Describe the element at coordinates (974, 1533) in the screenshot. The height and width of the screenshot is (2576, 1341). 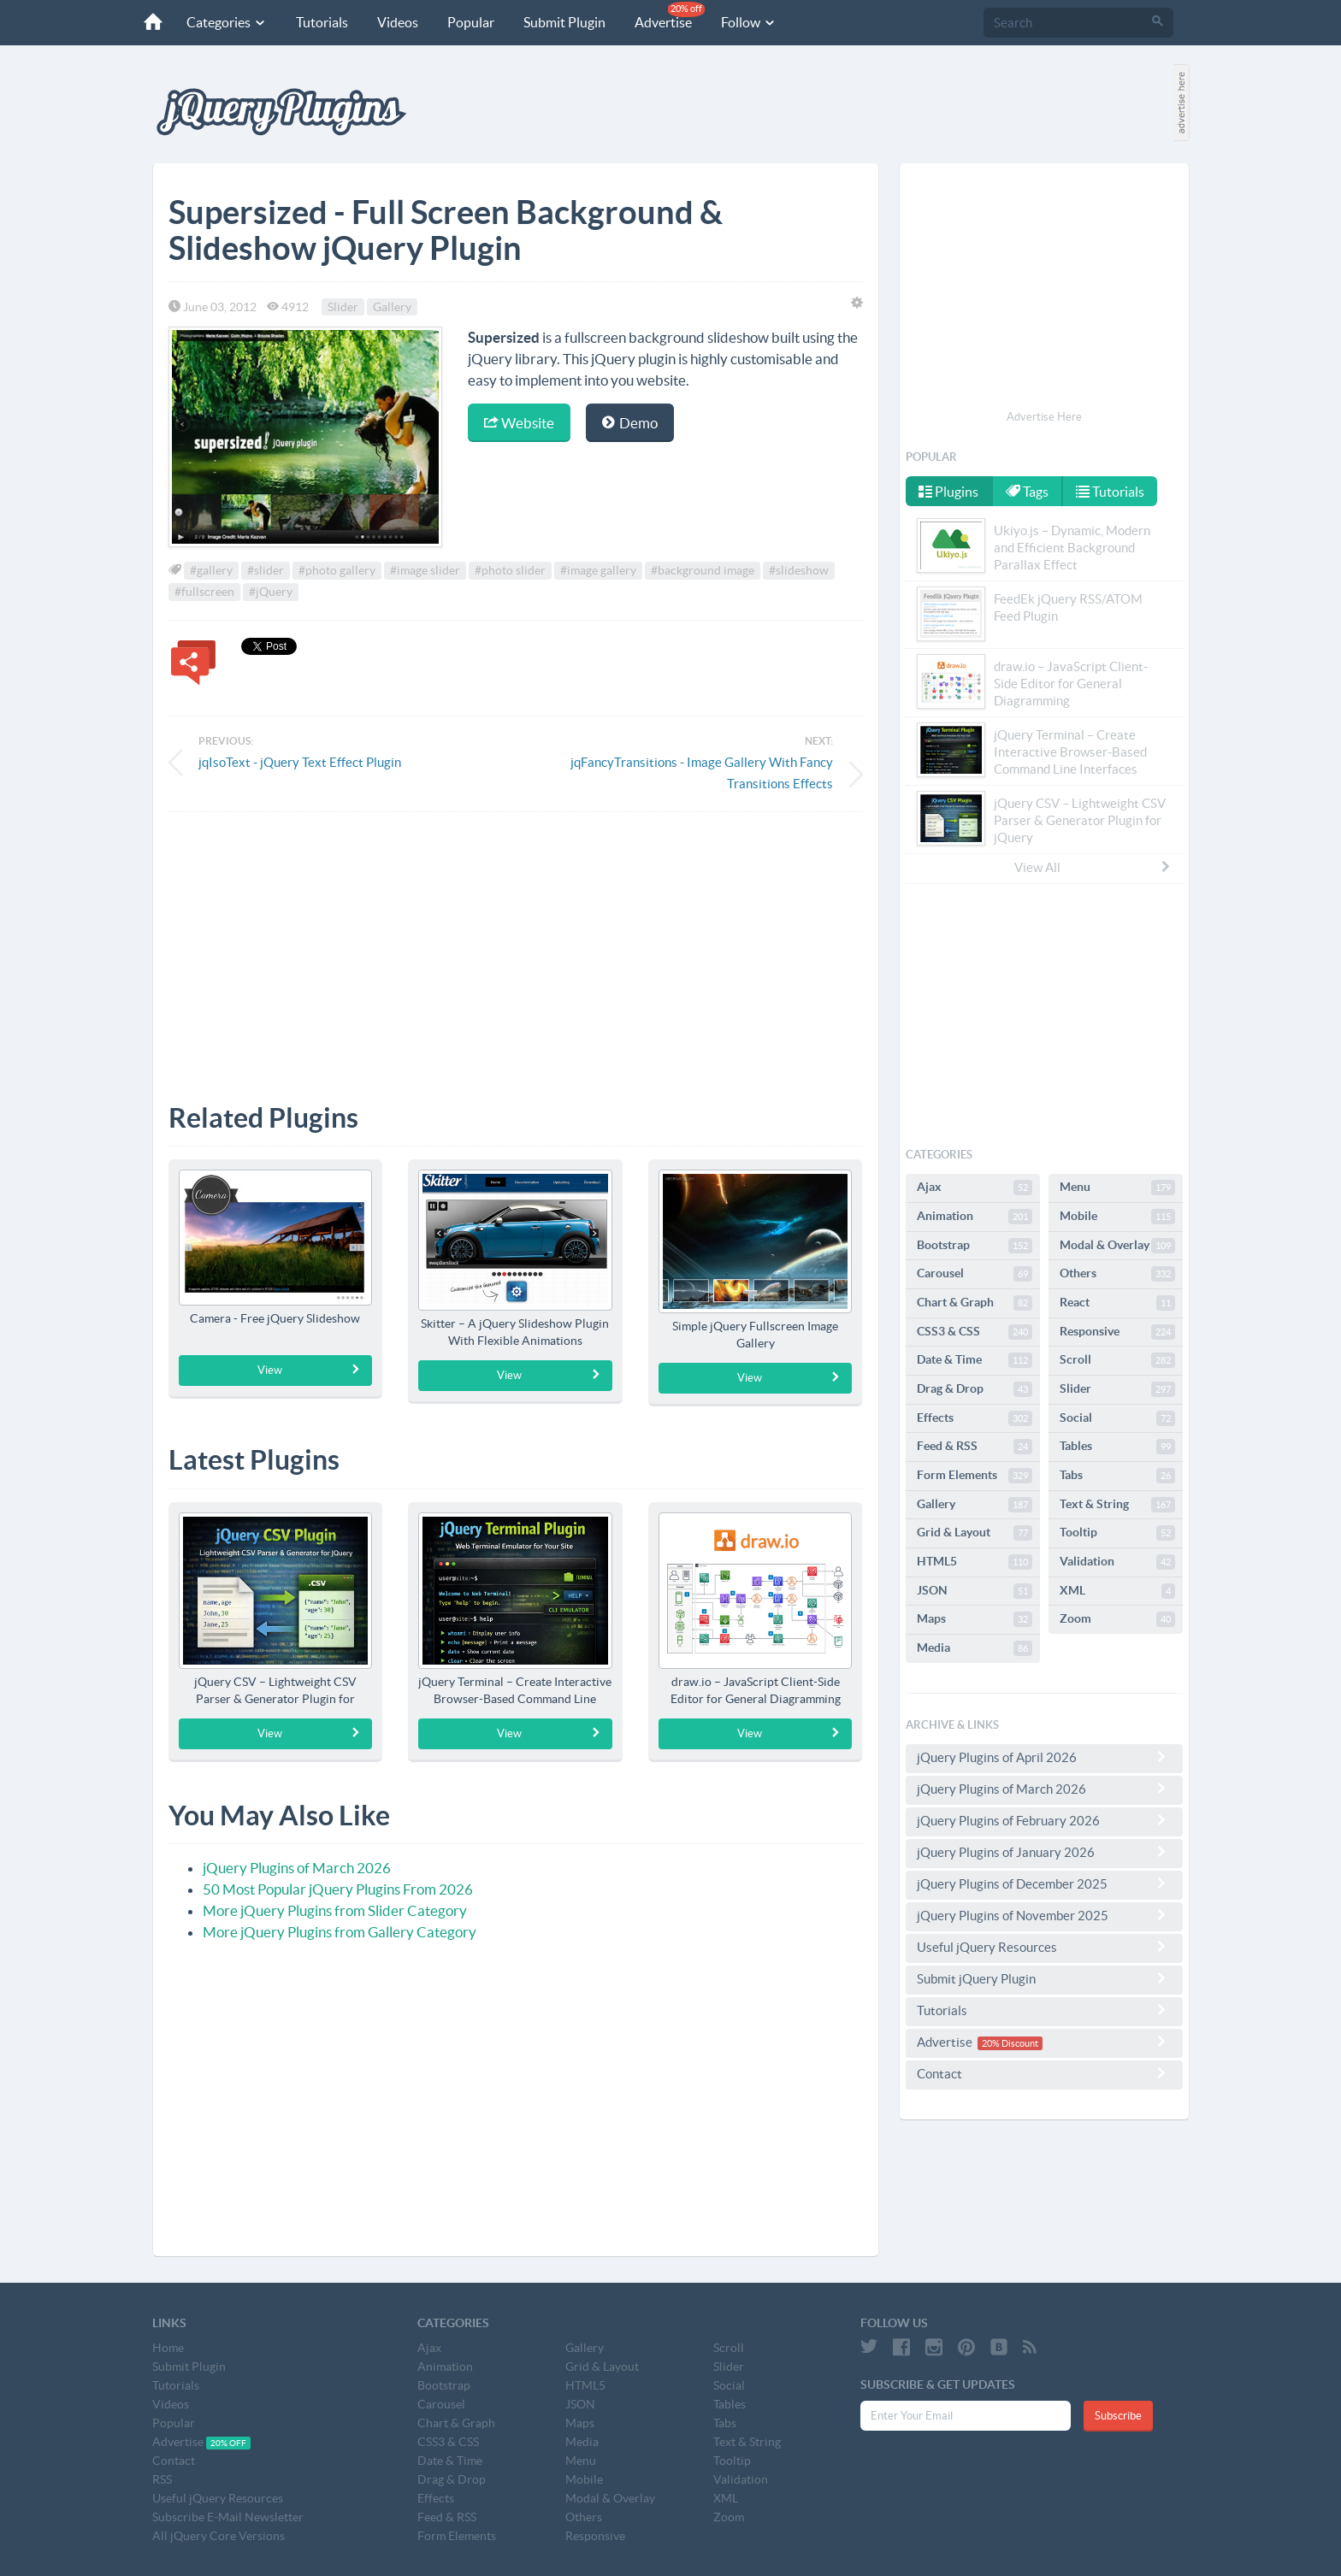
I see `Grid & Layout` at that location.